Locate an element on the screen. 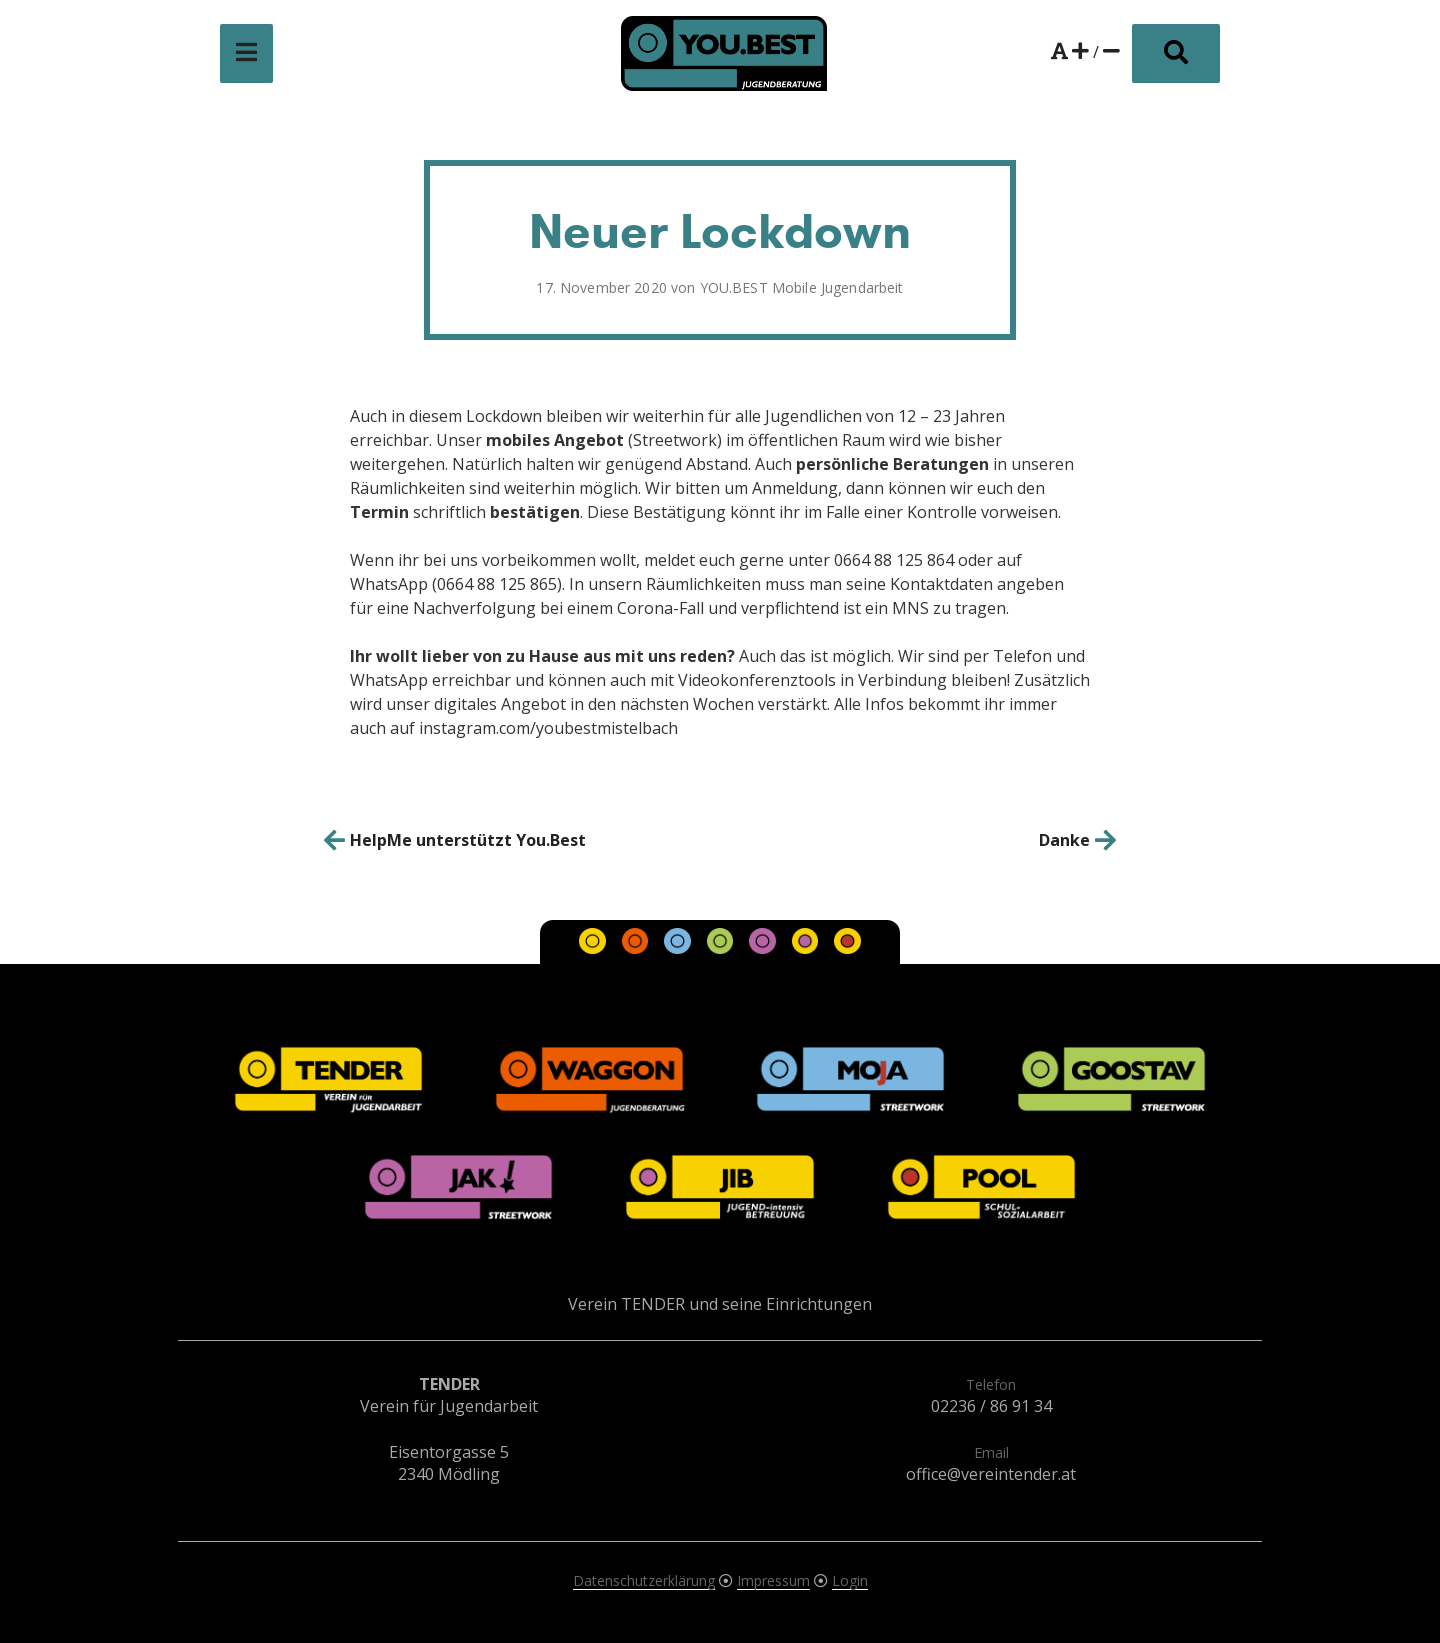  YOU.BEST Mobile Jugendarbeit is located at coordinates (802, 287).